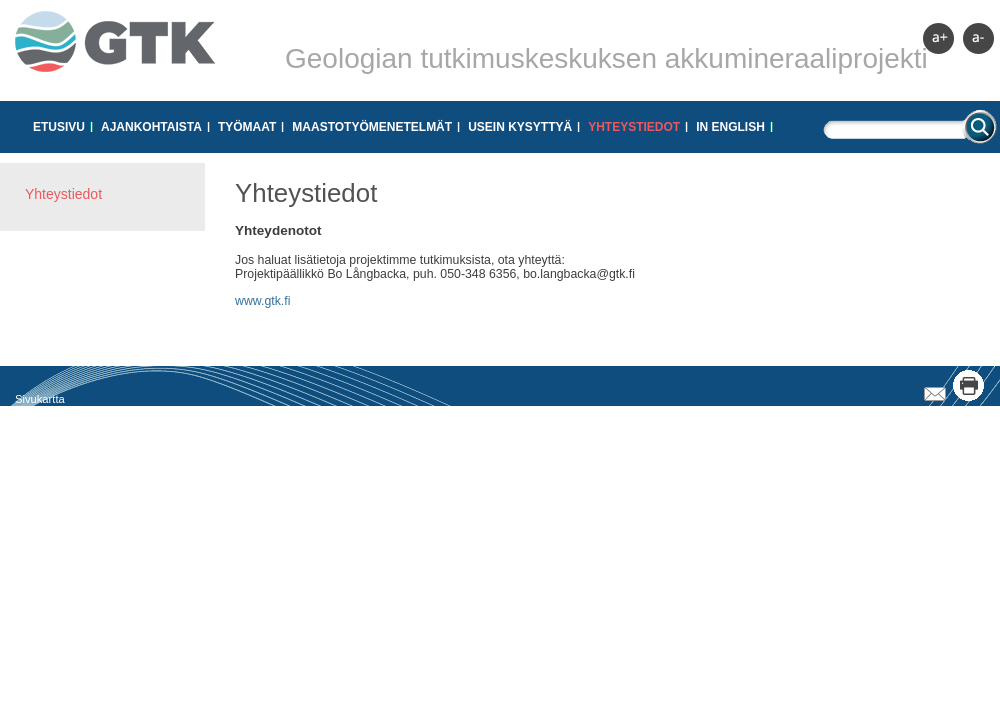  Describe the element at coordinates (59, 127) in the screenshot. I see `Etusivu` at that location.